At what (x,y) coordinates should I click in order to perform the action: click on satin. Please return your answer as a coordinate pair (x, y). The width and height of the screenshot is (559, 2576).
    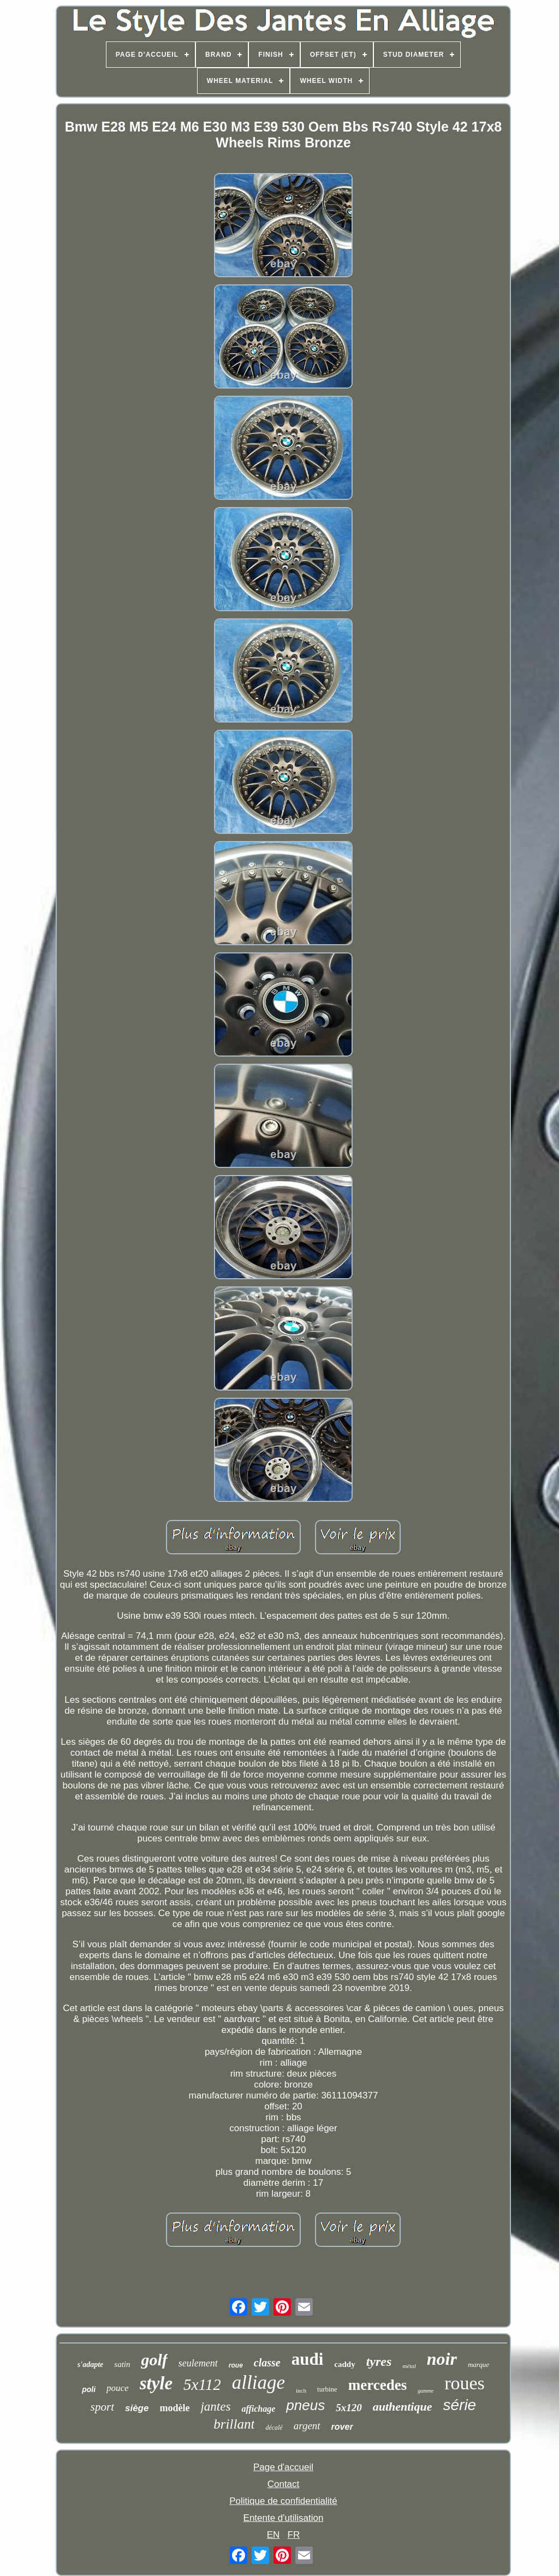
    Looking at the image, I should click on (122, 2364).